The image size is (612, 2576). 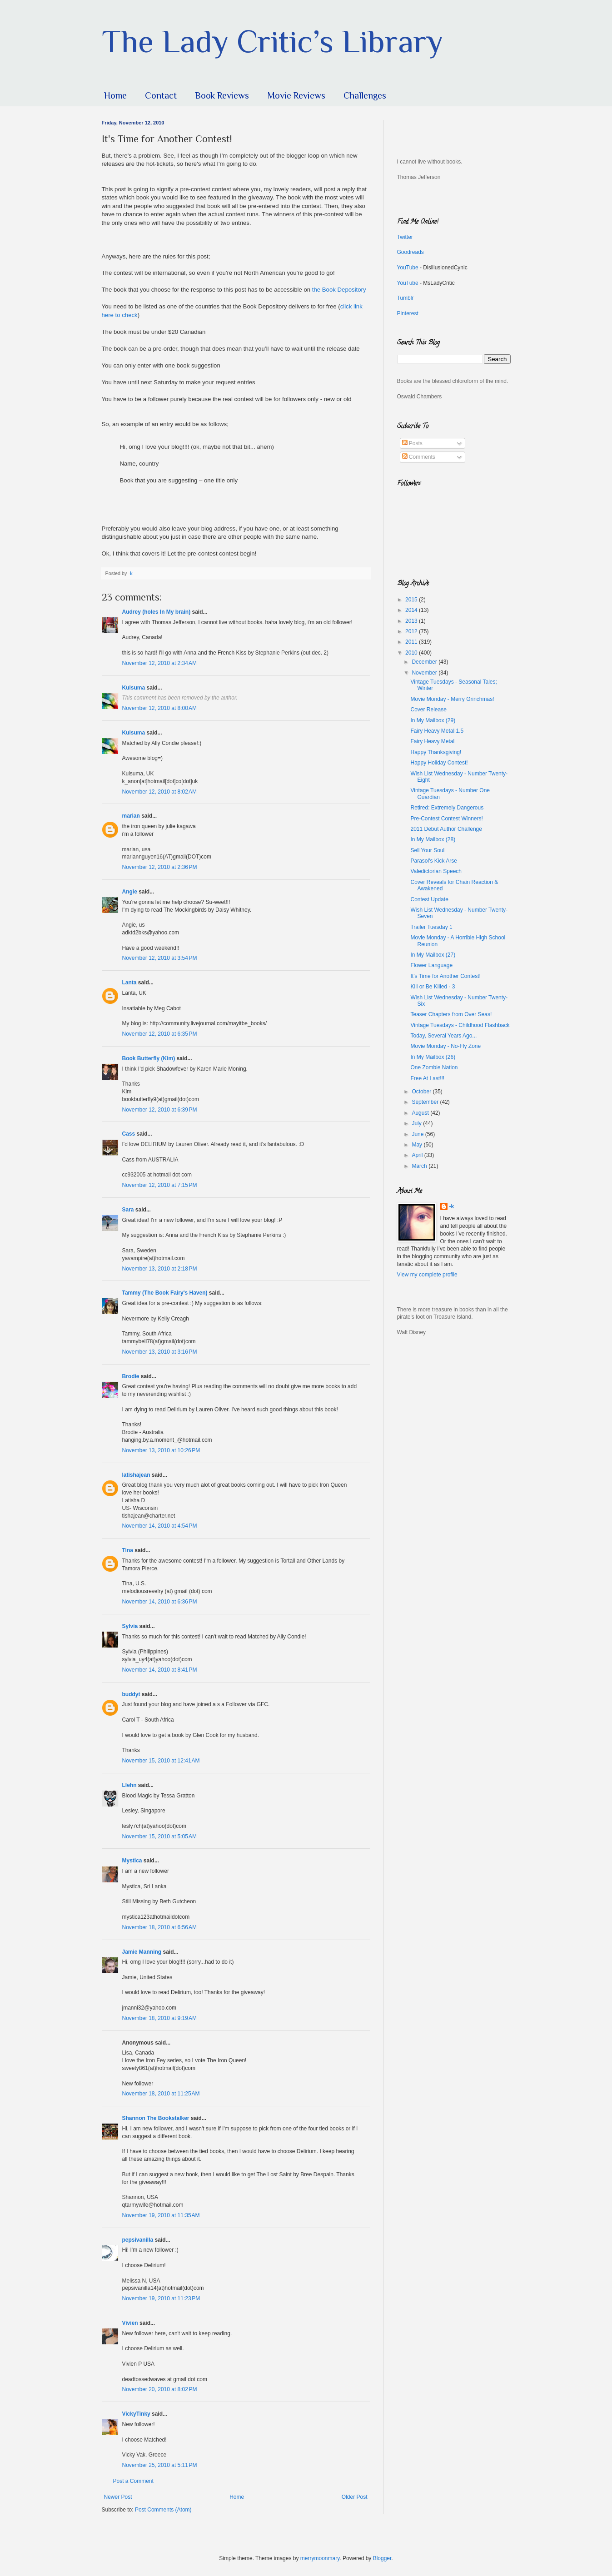 I want to click on marian, so click(x=131, y=816).